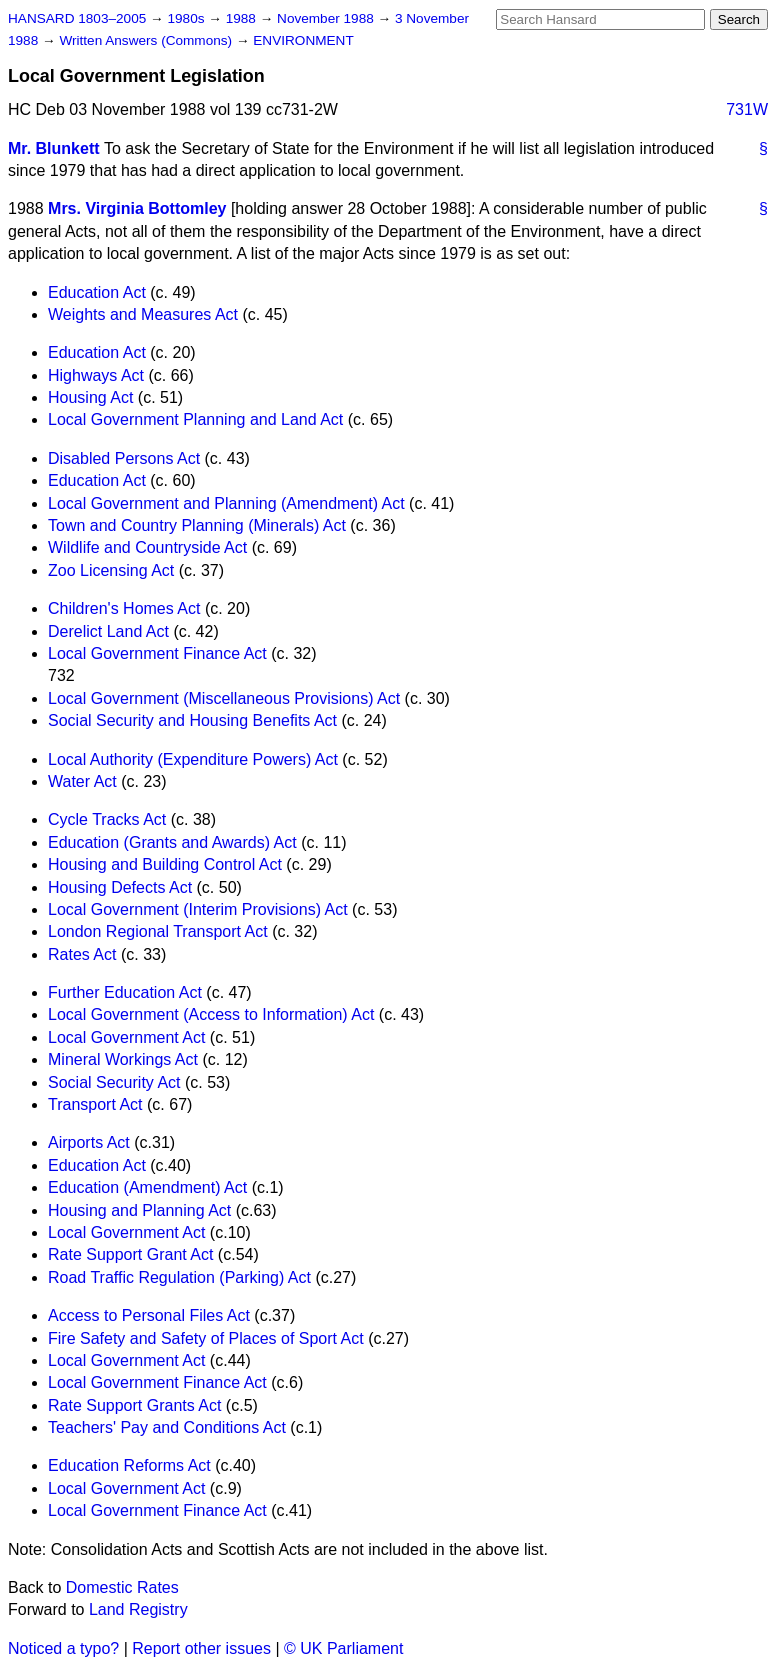  Describe the element at coordinates (138, 1609) in the screenshot. I see `Land Registry` at that location.